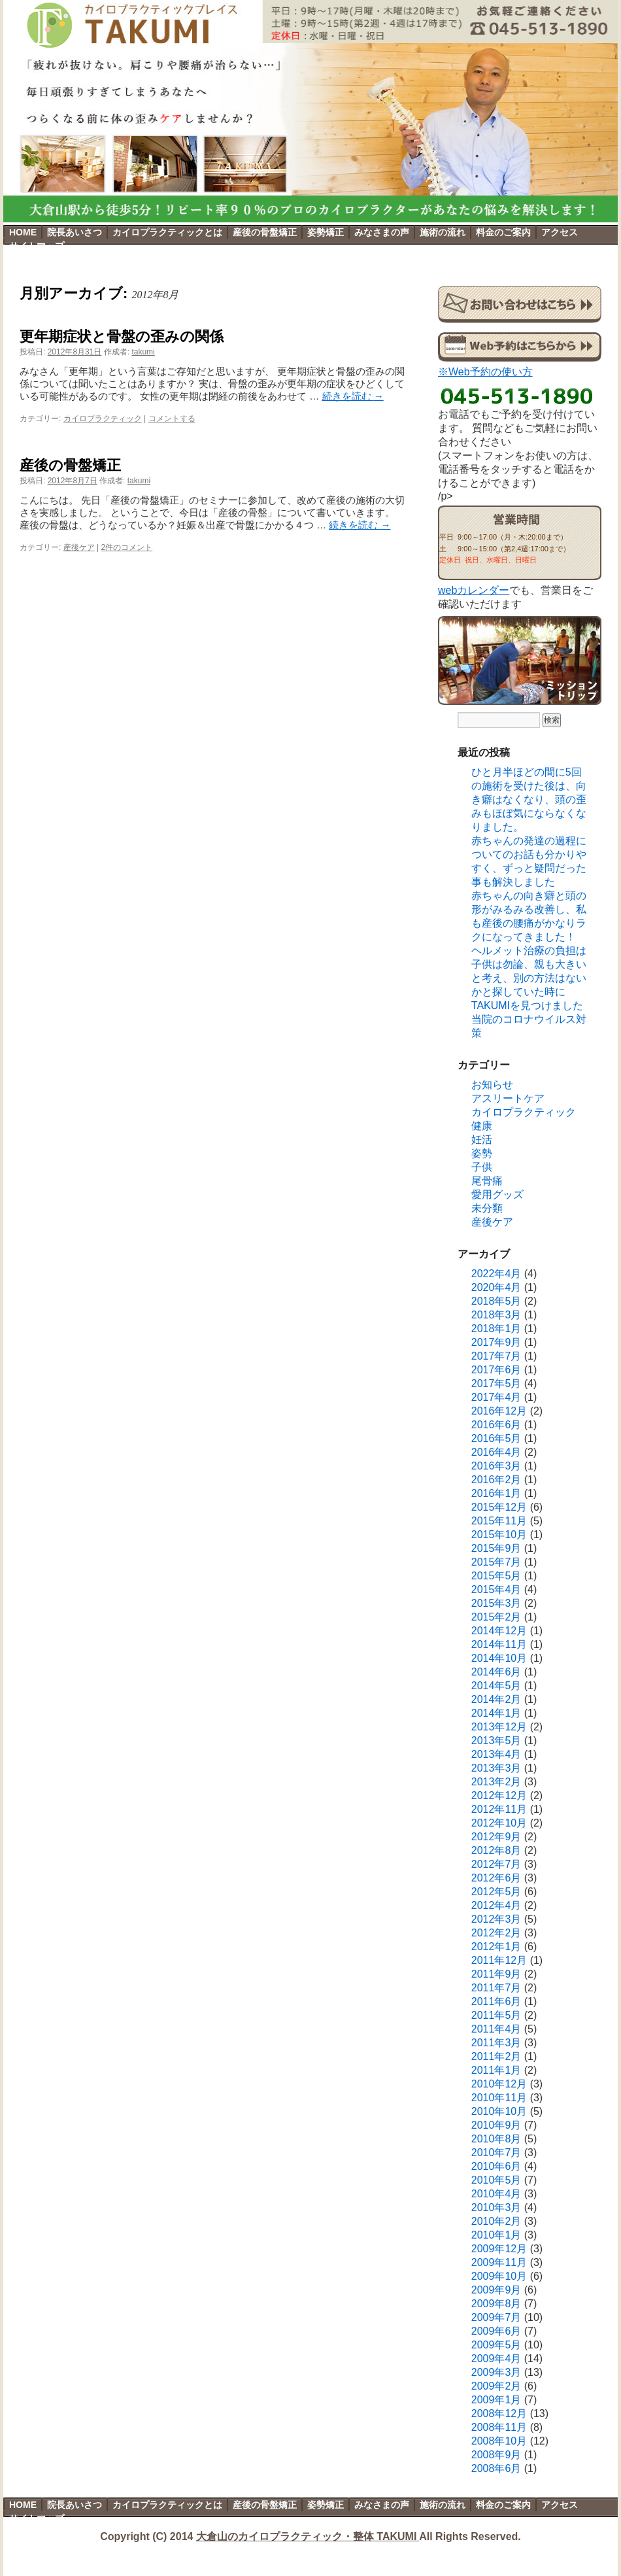  Describe the element at coordinates (528, 799) in the screenshot. I see `ひと月半ほどの間に5回の施術を受けた後は、向き癖はなくなり、頭の歪みもほぼ気にならなくなりました。` at that location.